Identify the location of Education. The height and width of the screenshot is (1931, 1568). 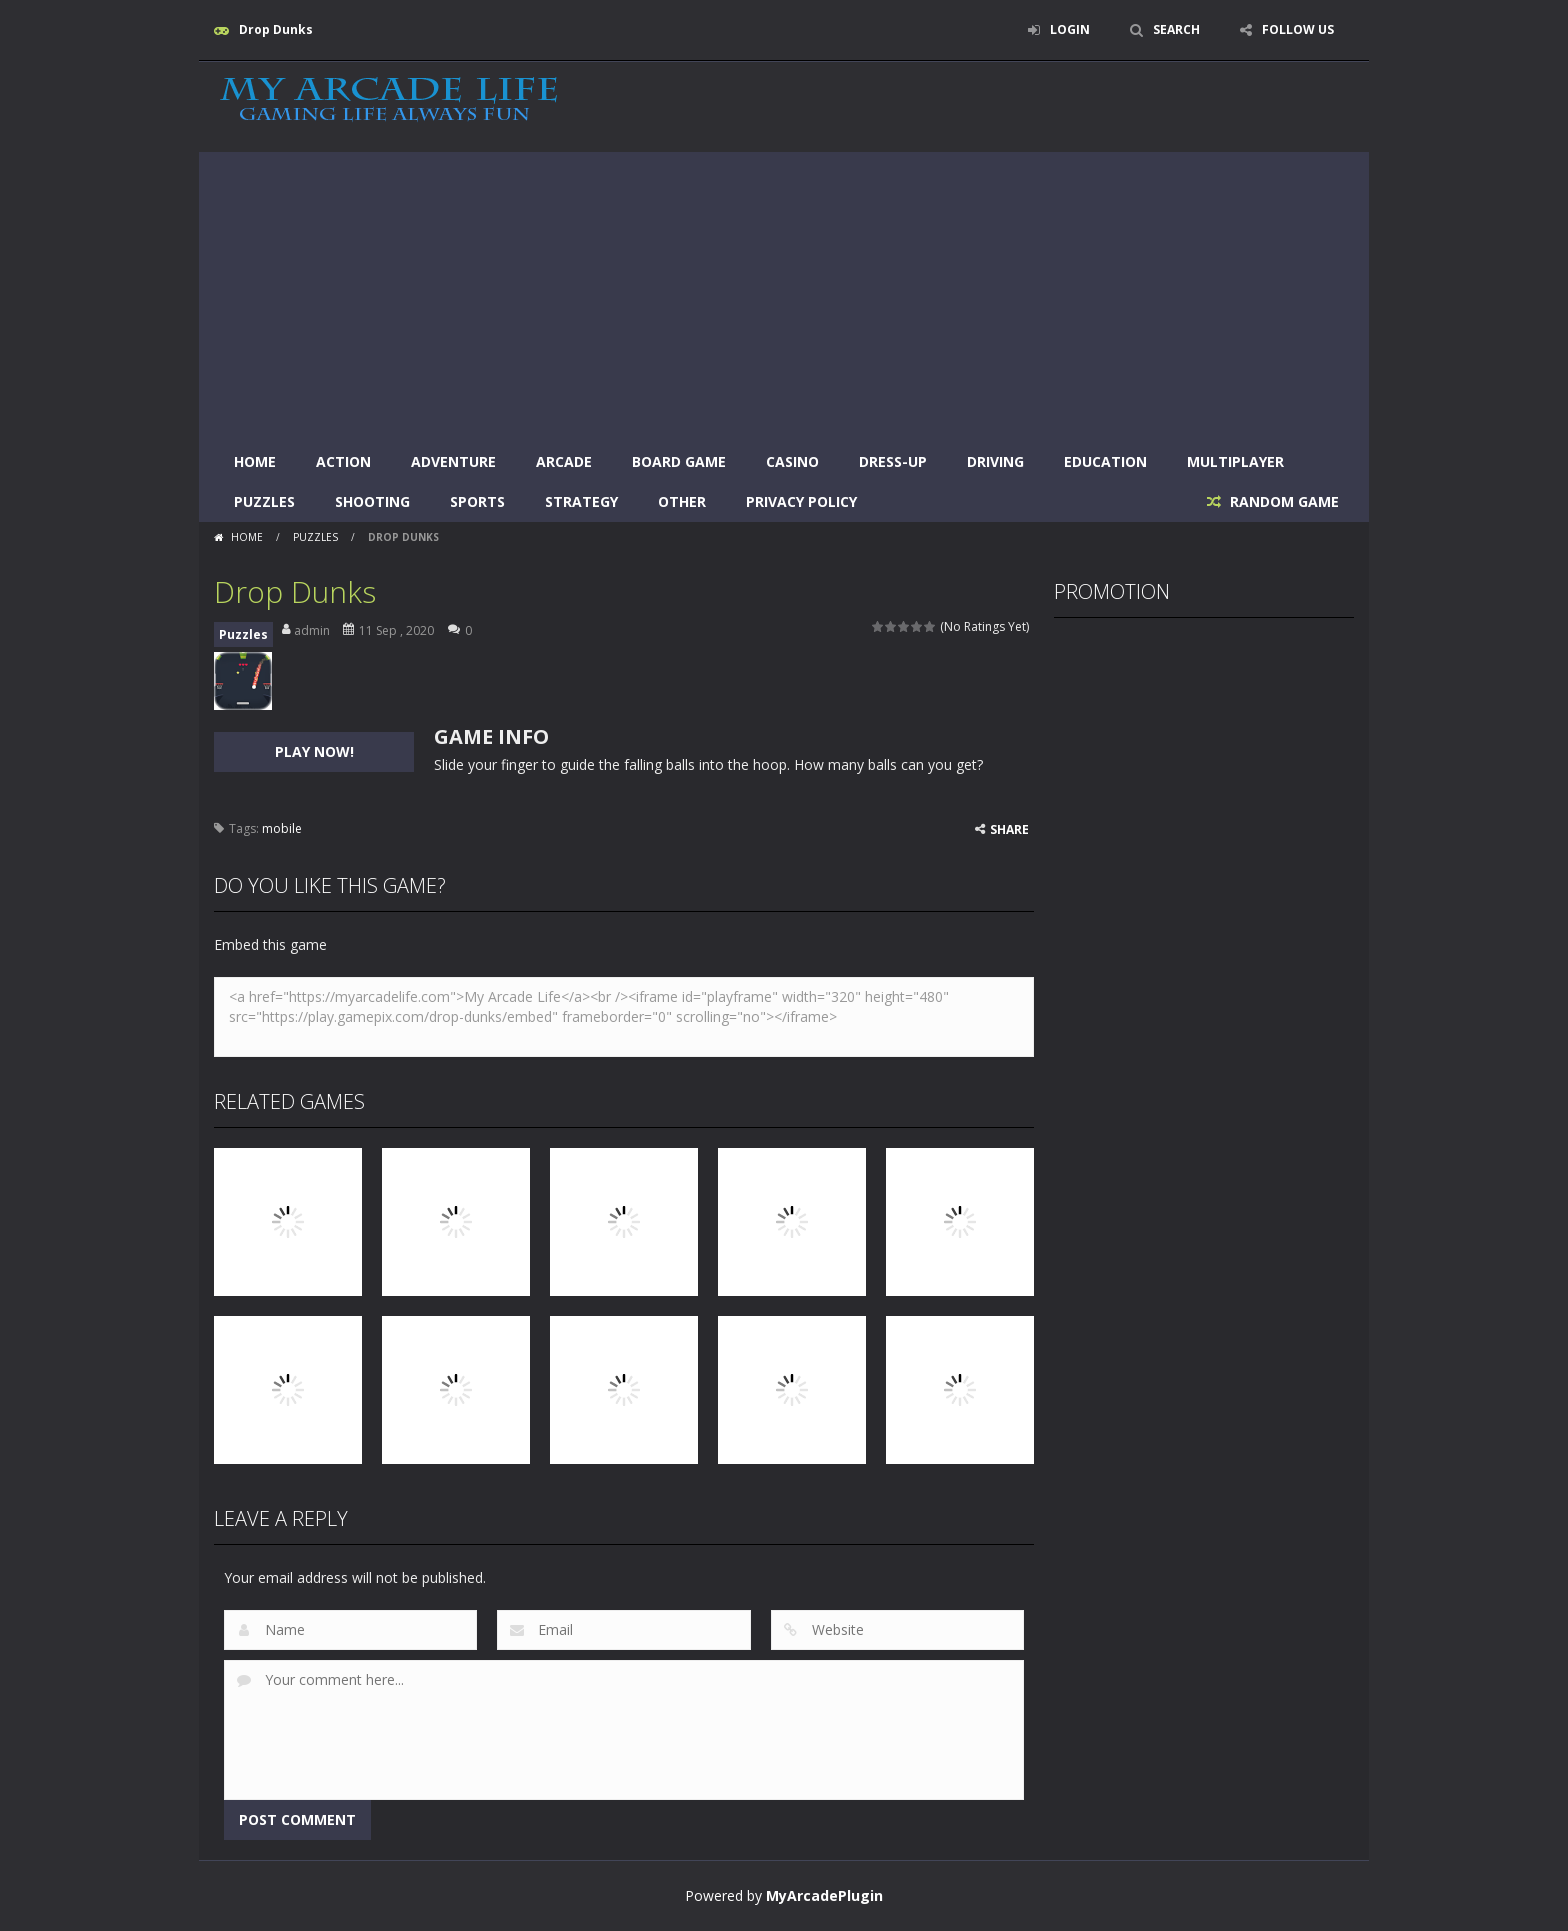
(1105, 461).